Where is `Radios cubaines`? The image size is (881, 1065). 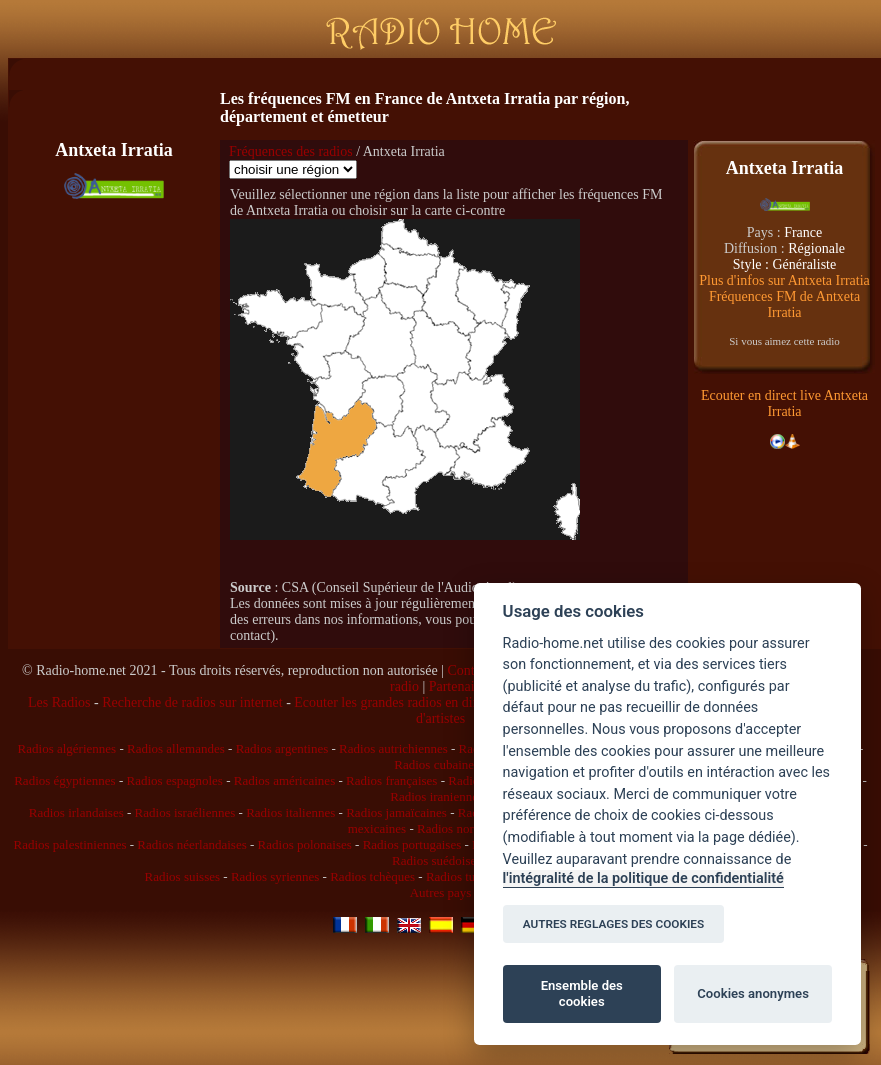 Radios cubaines is located at coordinates (436, 764).